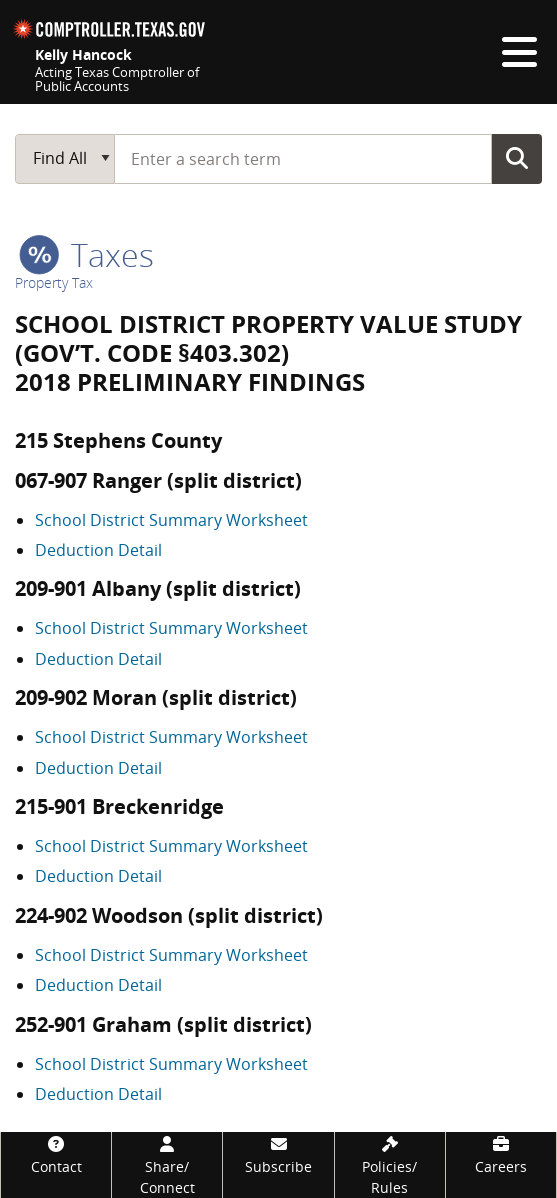  What do you see at coordinates (86, 254) in the screenshot?
I see `taxes` at bounding box center [86, 254].